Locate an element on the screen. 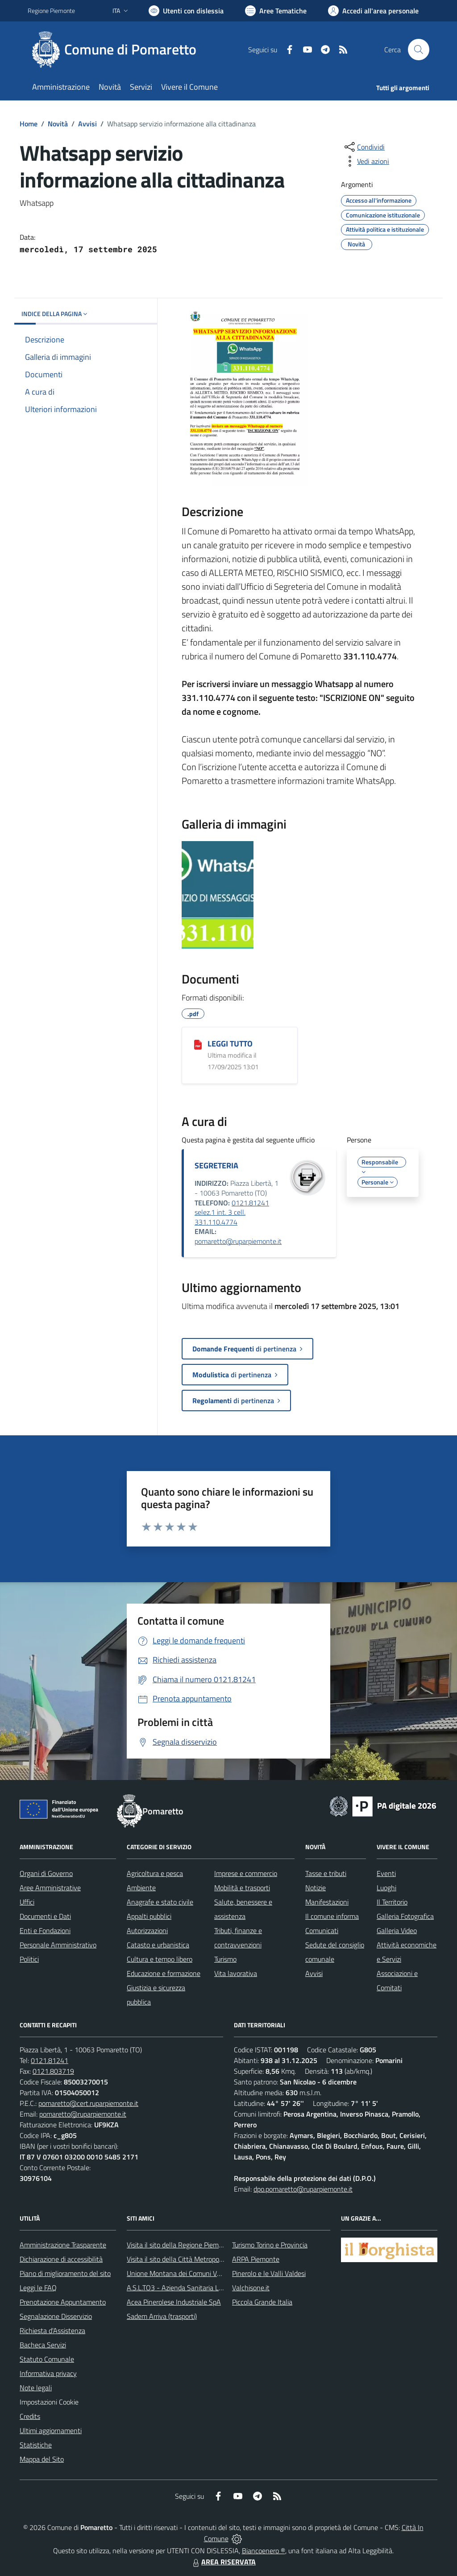 The height and width of the screenshot is (2576, 457). Documenti e Dati is located at coordinates (45, 1916).